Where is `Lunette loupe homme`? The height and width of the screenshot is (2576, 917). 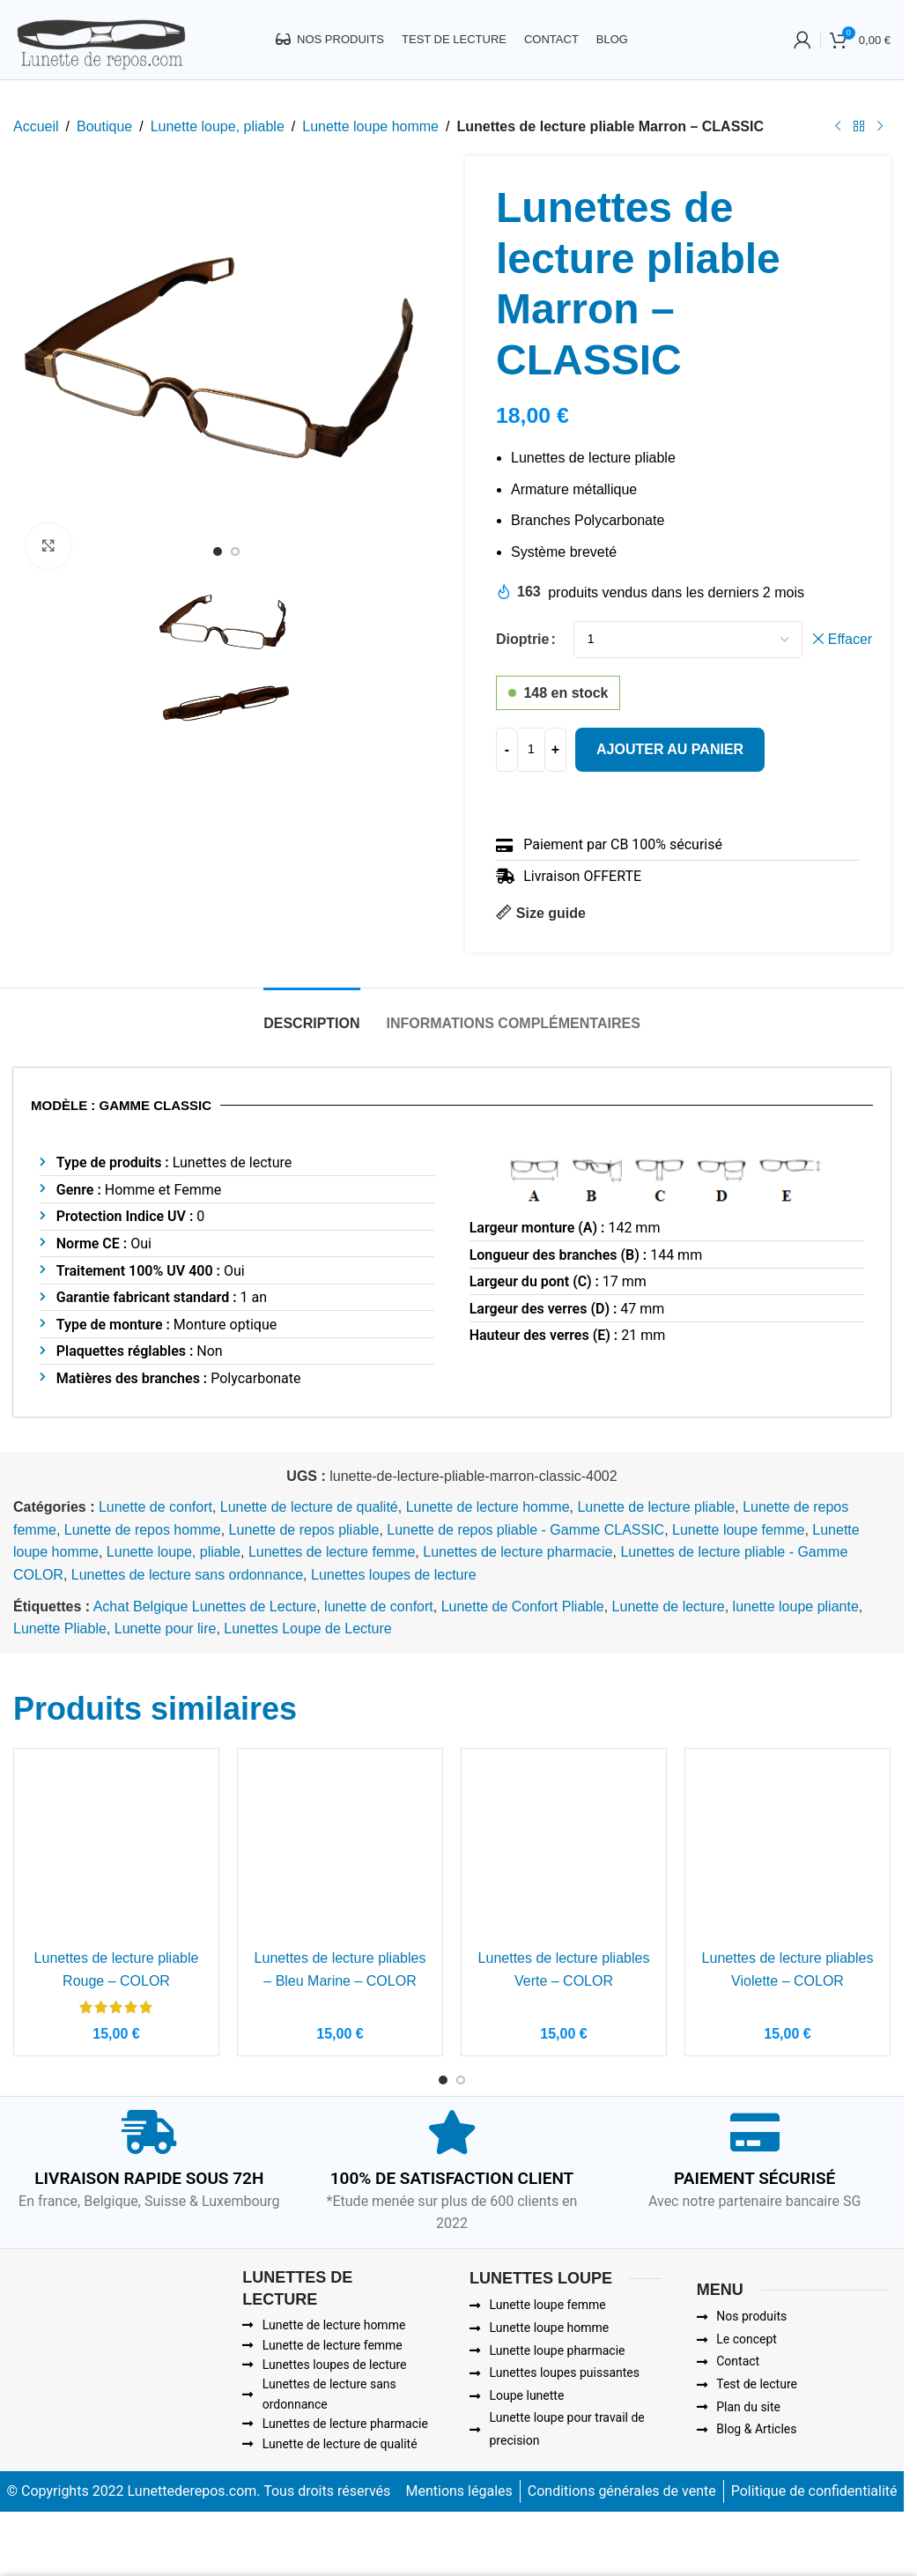 Lunette loupe homme is located at coordinates (370, 126).